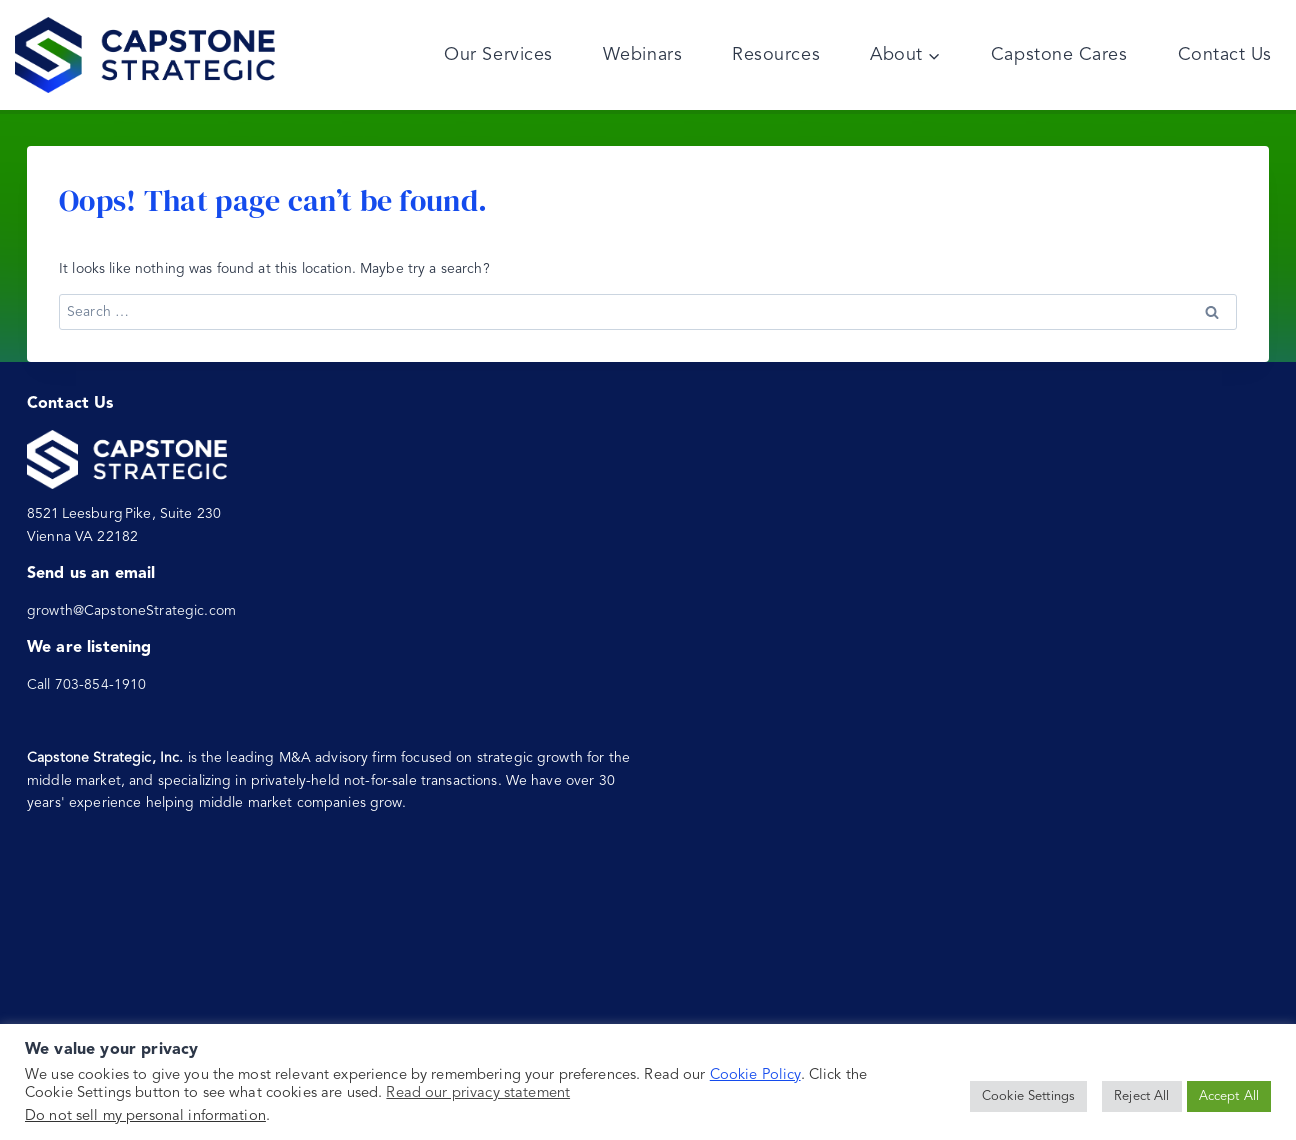  What do you see at coordinates (1229, 1096) in the screenshot?
I see `Accept All [button]` at bounding box center [1229, 1096].